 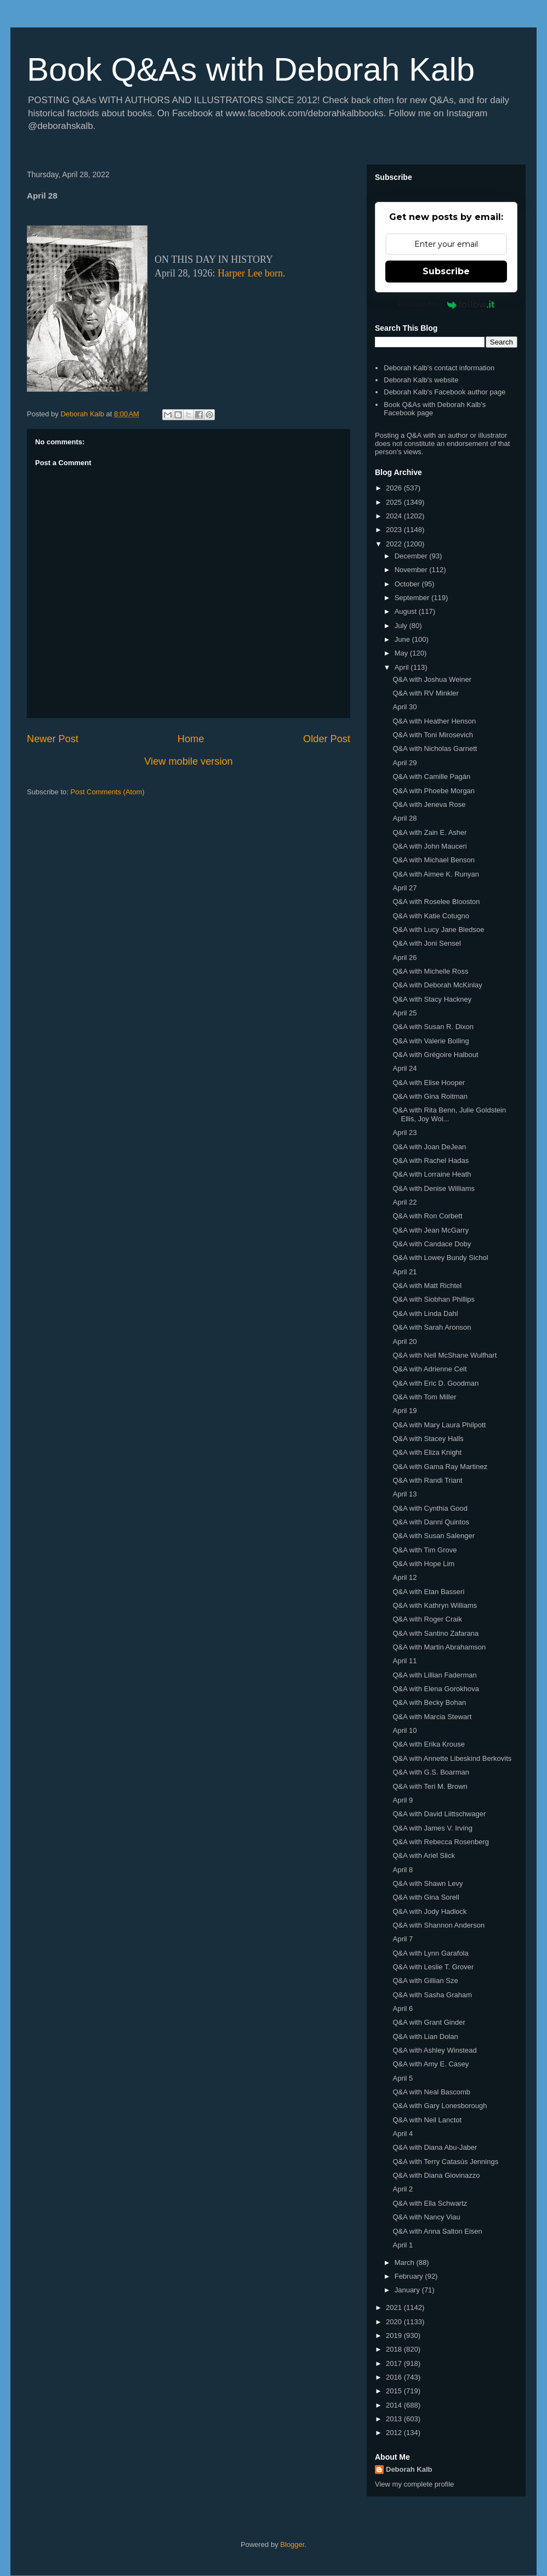 What do you see at coordinates (431, 1244) in the screenshot?
I see `Q&A with Candace Doby` at bounding box center [431, 1244].